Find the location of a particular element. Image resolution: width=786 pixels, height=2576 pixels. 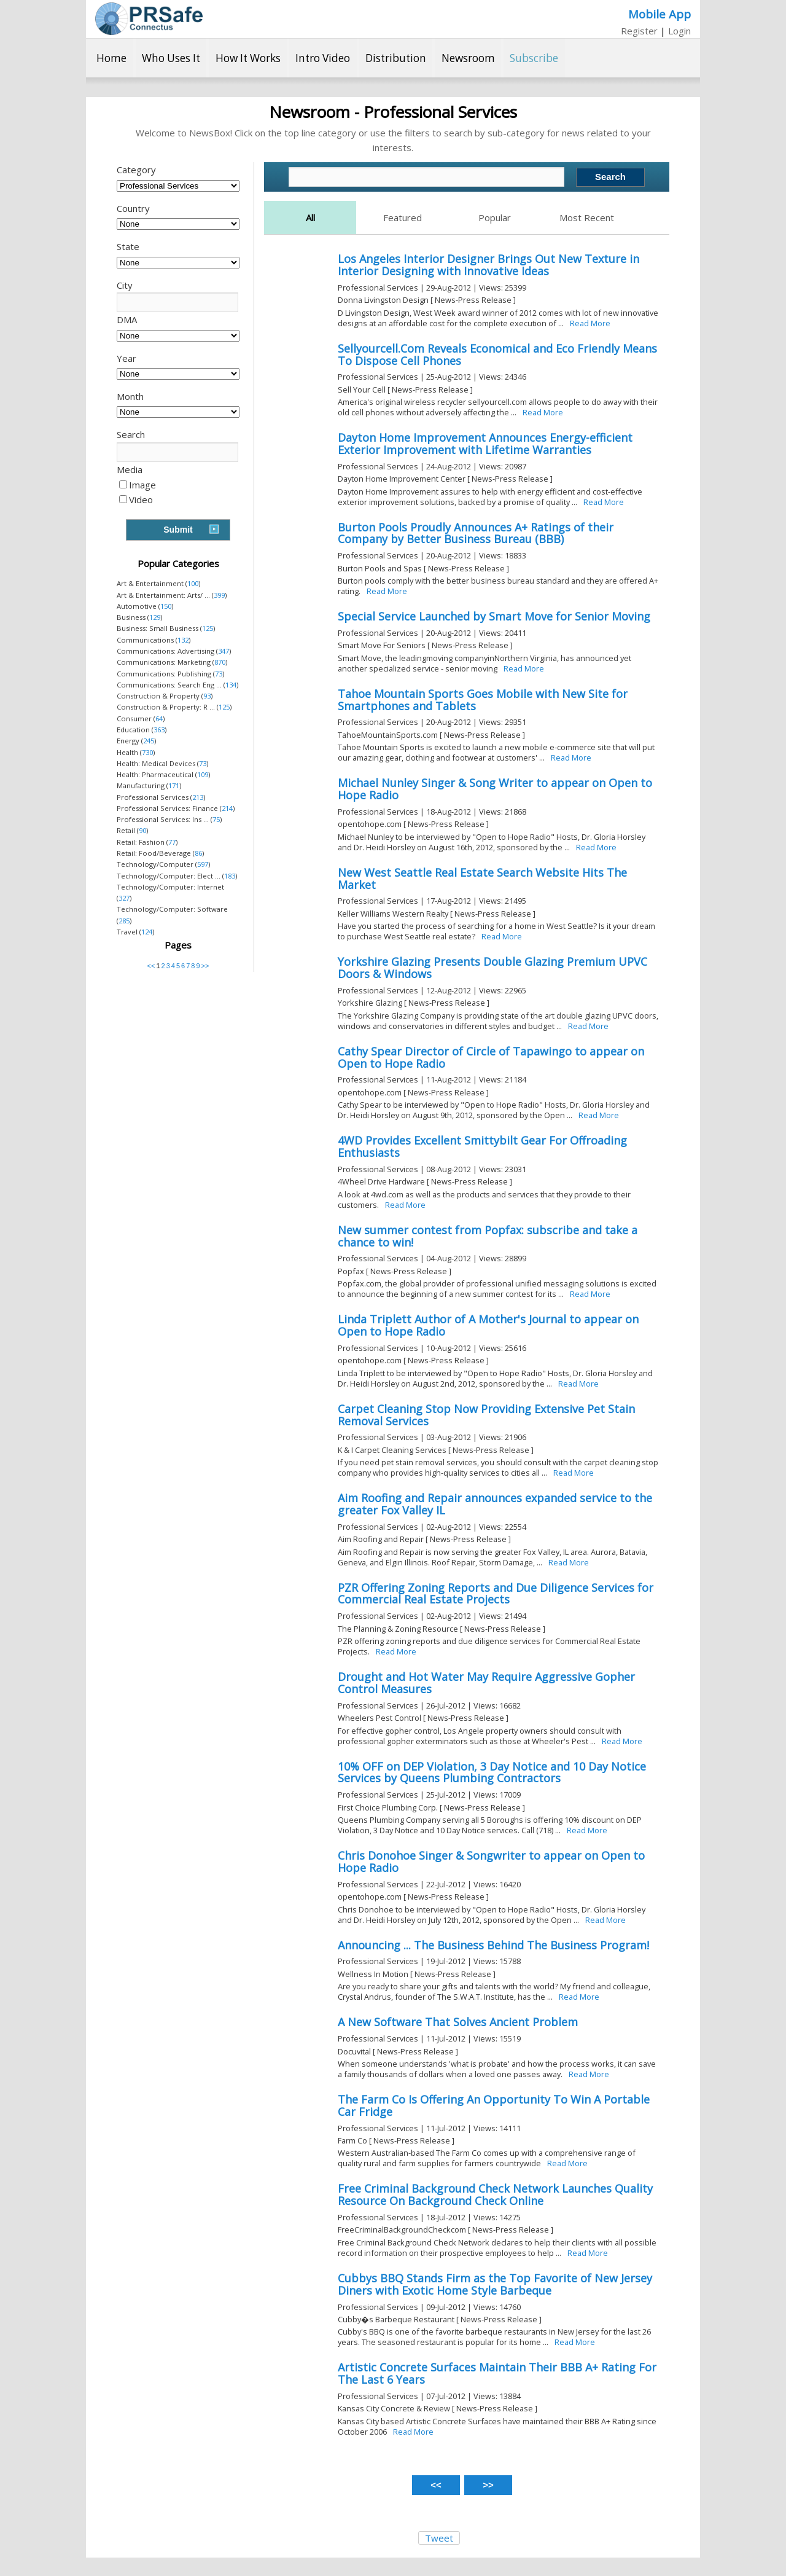

New West Seattle Real Estate Search Website Hits The Market is located at coordinates (482, 878).